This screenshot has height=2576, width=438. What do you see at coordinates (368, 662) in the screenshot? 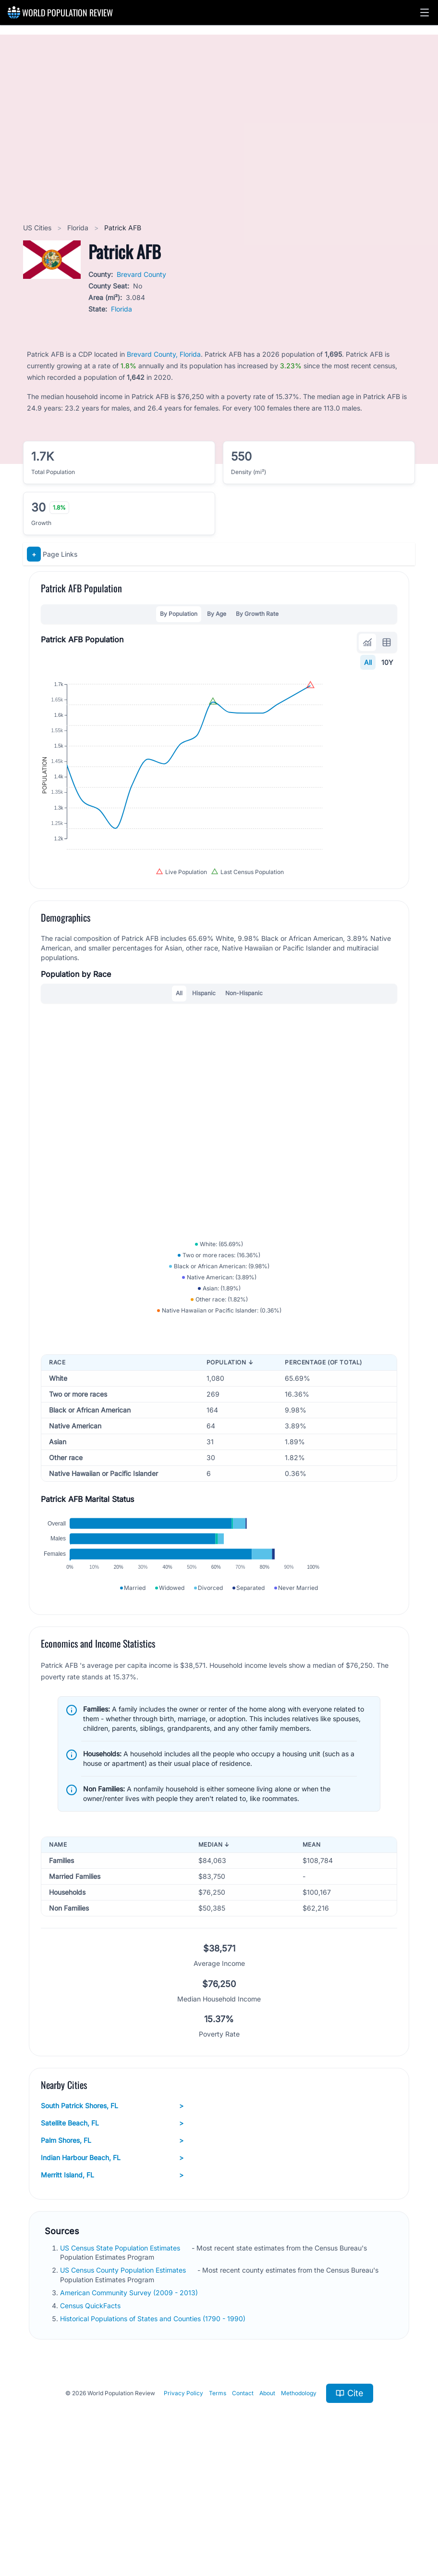
I see `All` at bounding box center [368, 662].